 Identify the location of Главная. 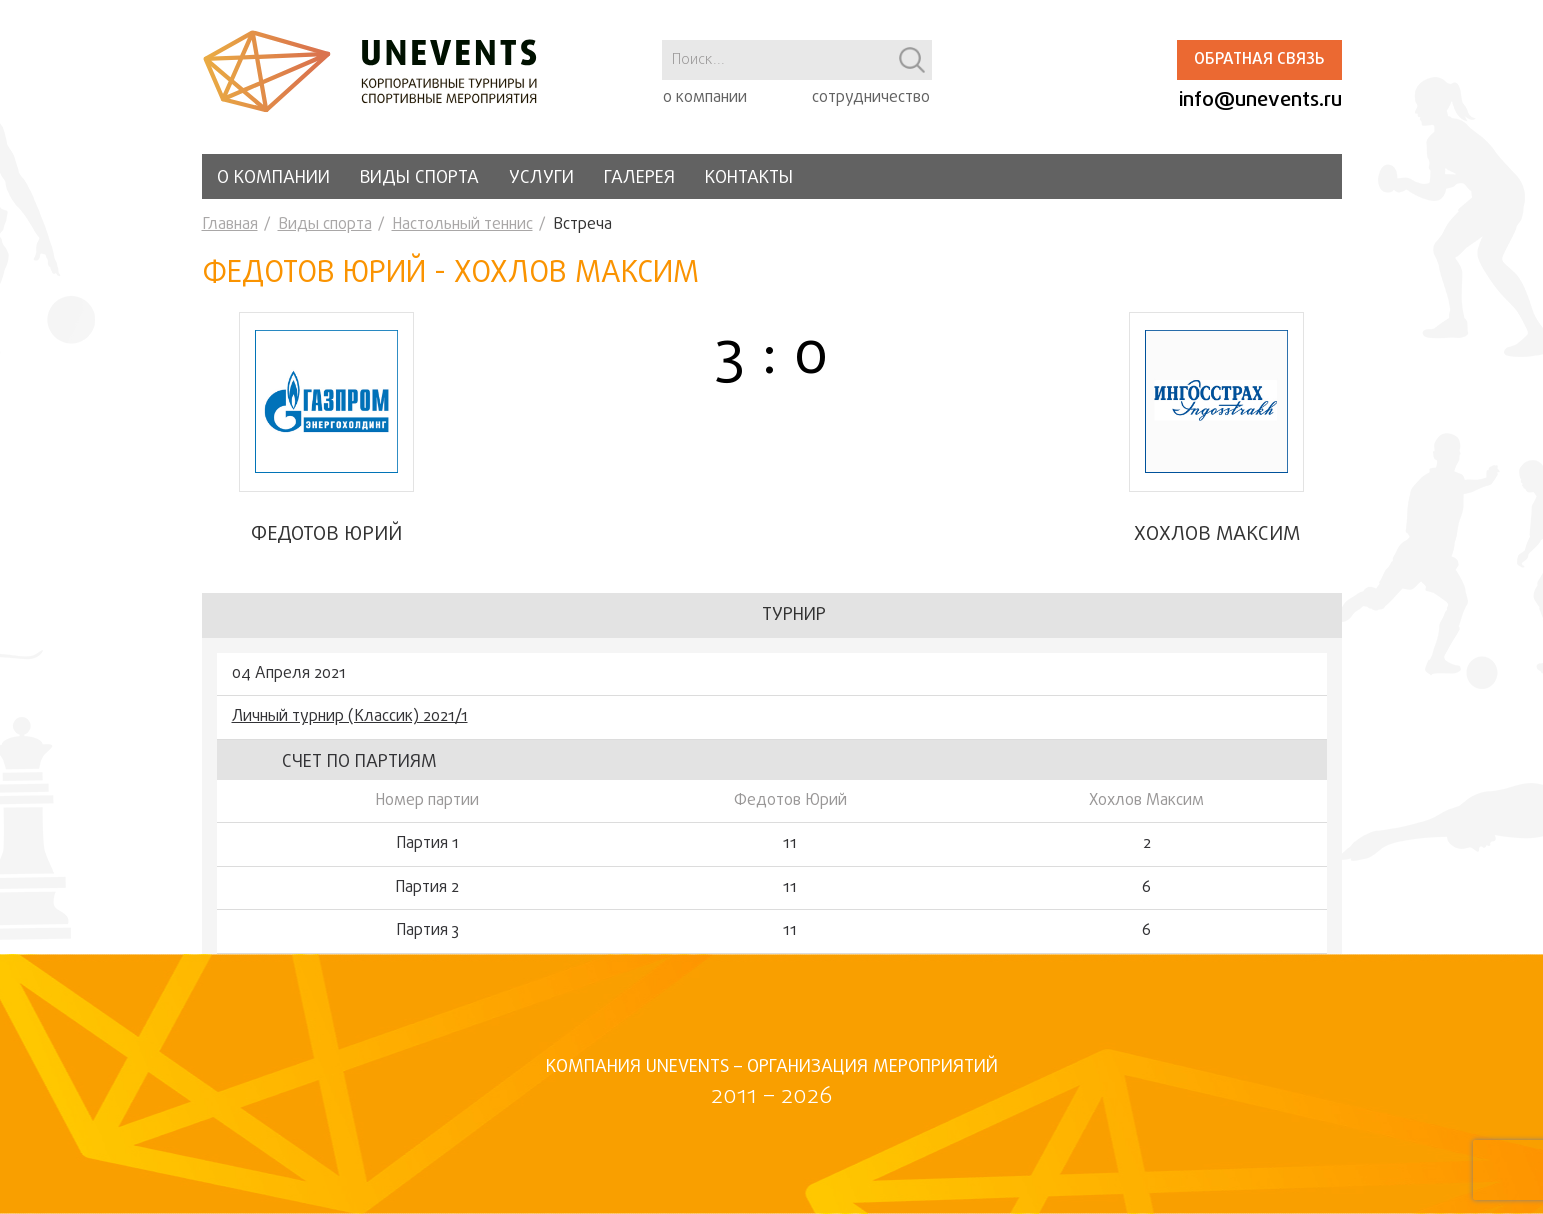
(230, 225).